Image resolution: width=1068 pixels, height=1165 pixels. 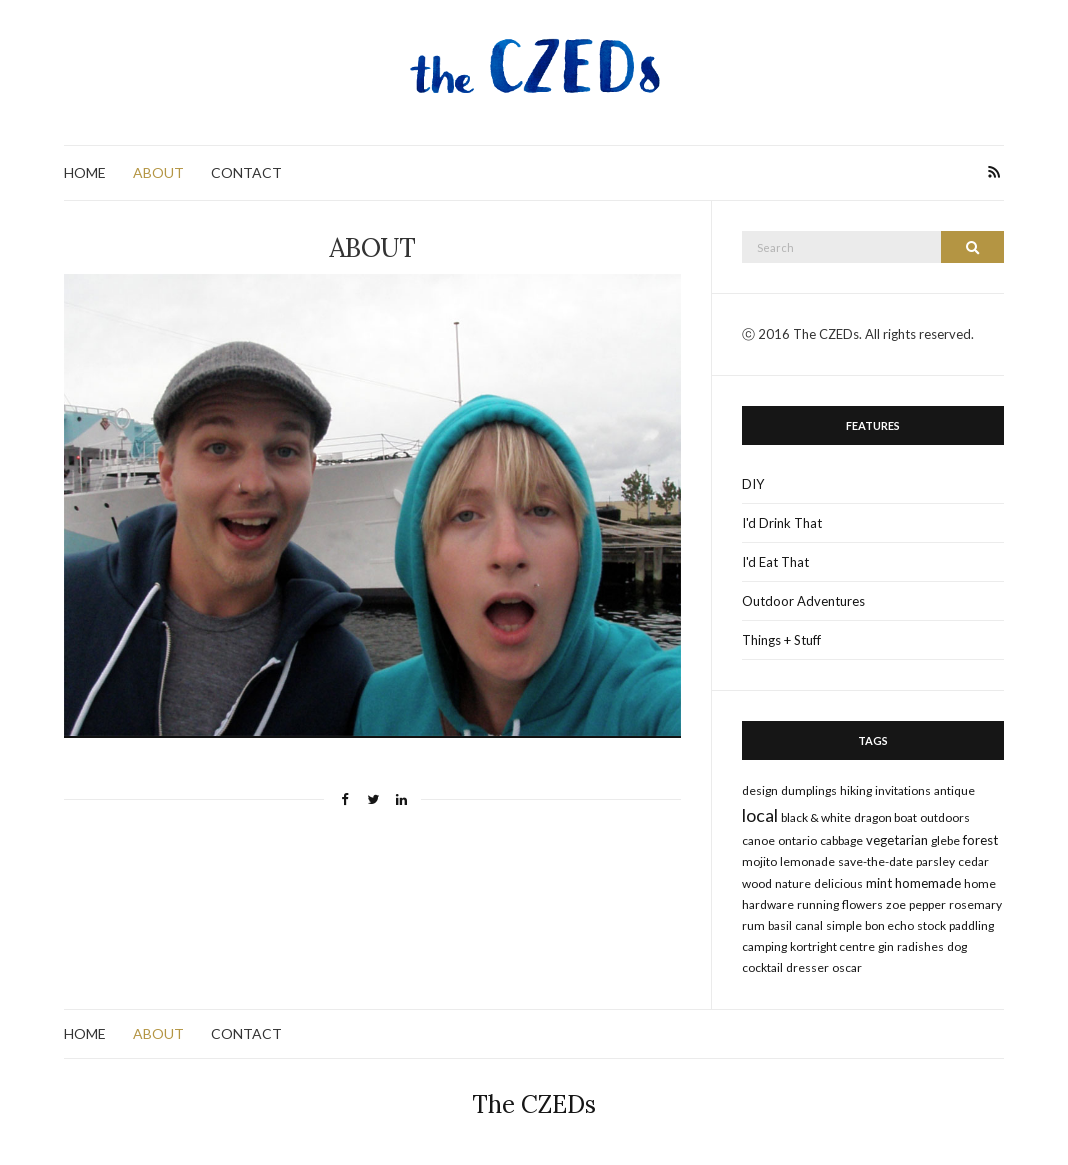 I want to click on CONTACT, so click(x=246, y=172).